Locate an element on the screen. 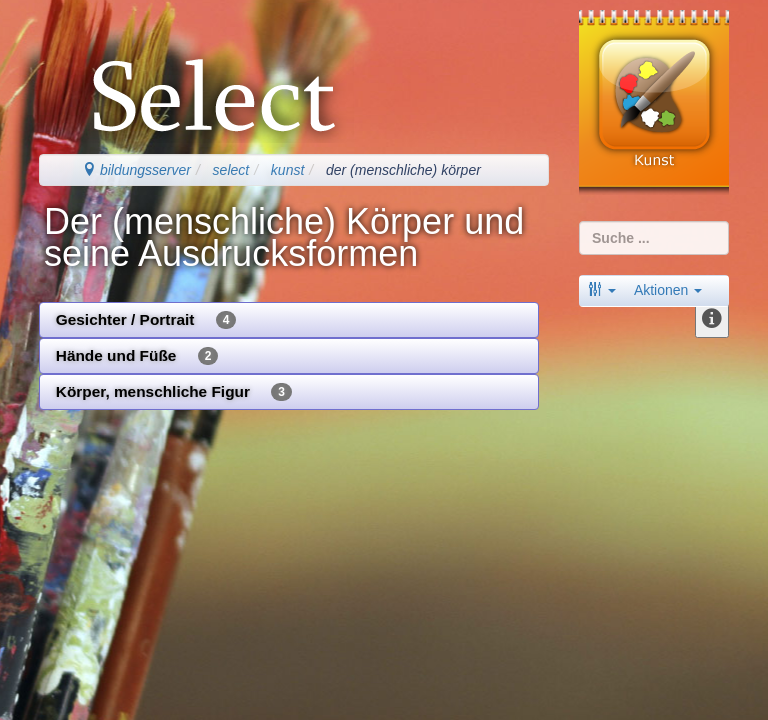  kunst is located at coordinates (287, 170).